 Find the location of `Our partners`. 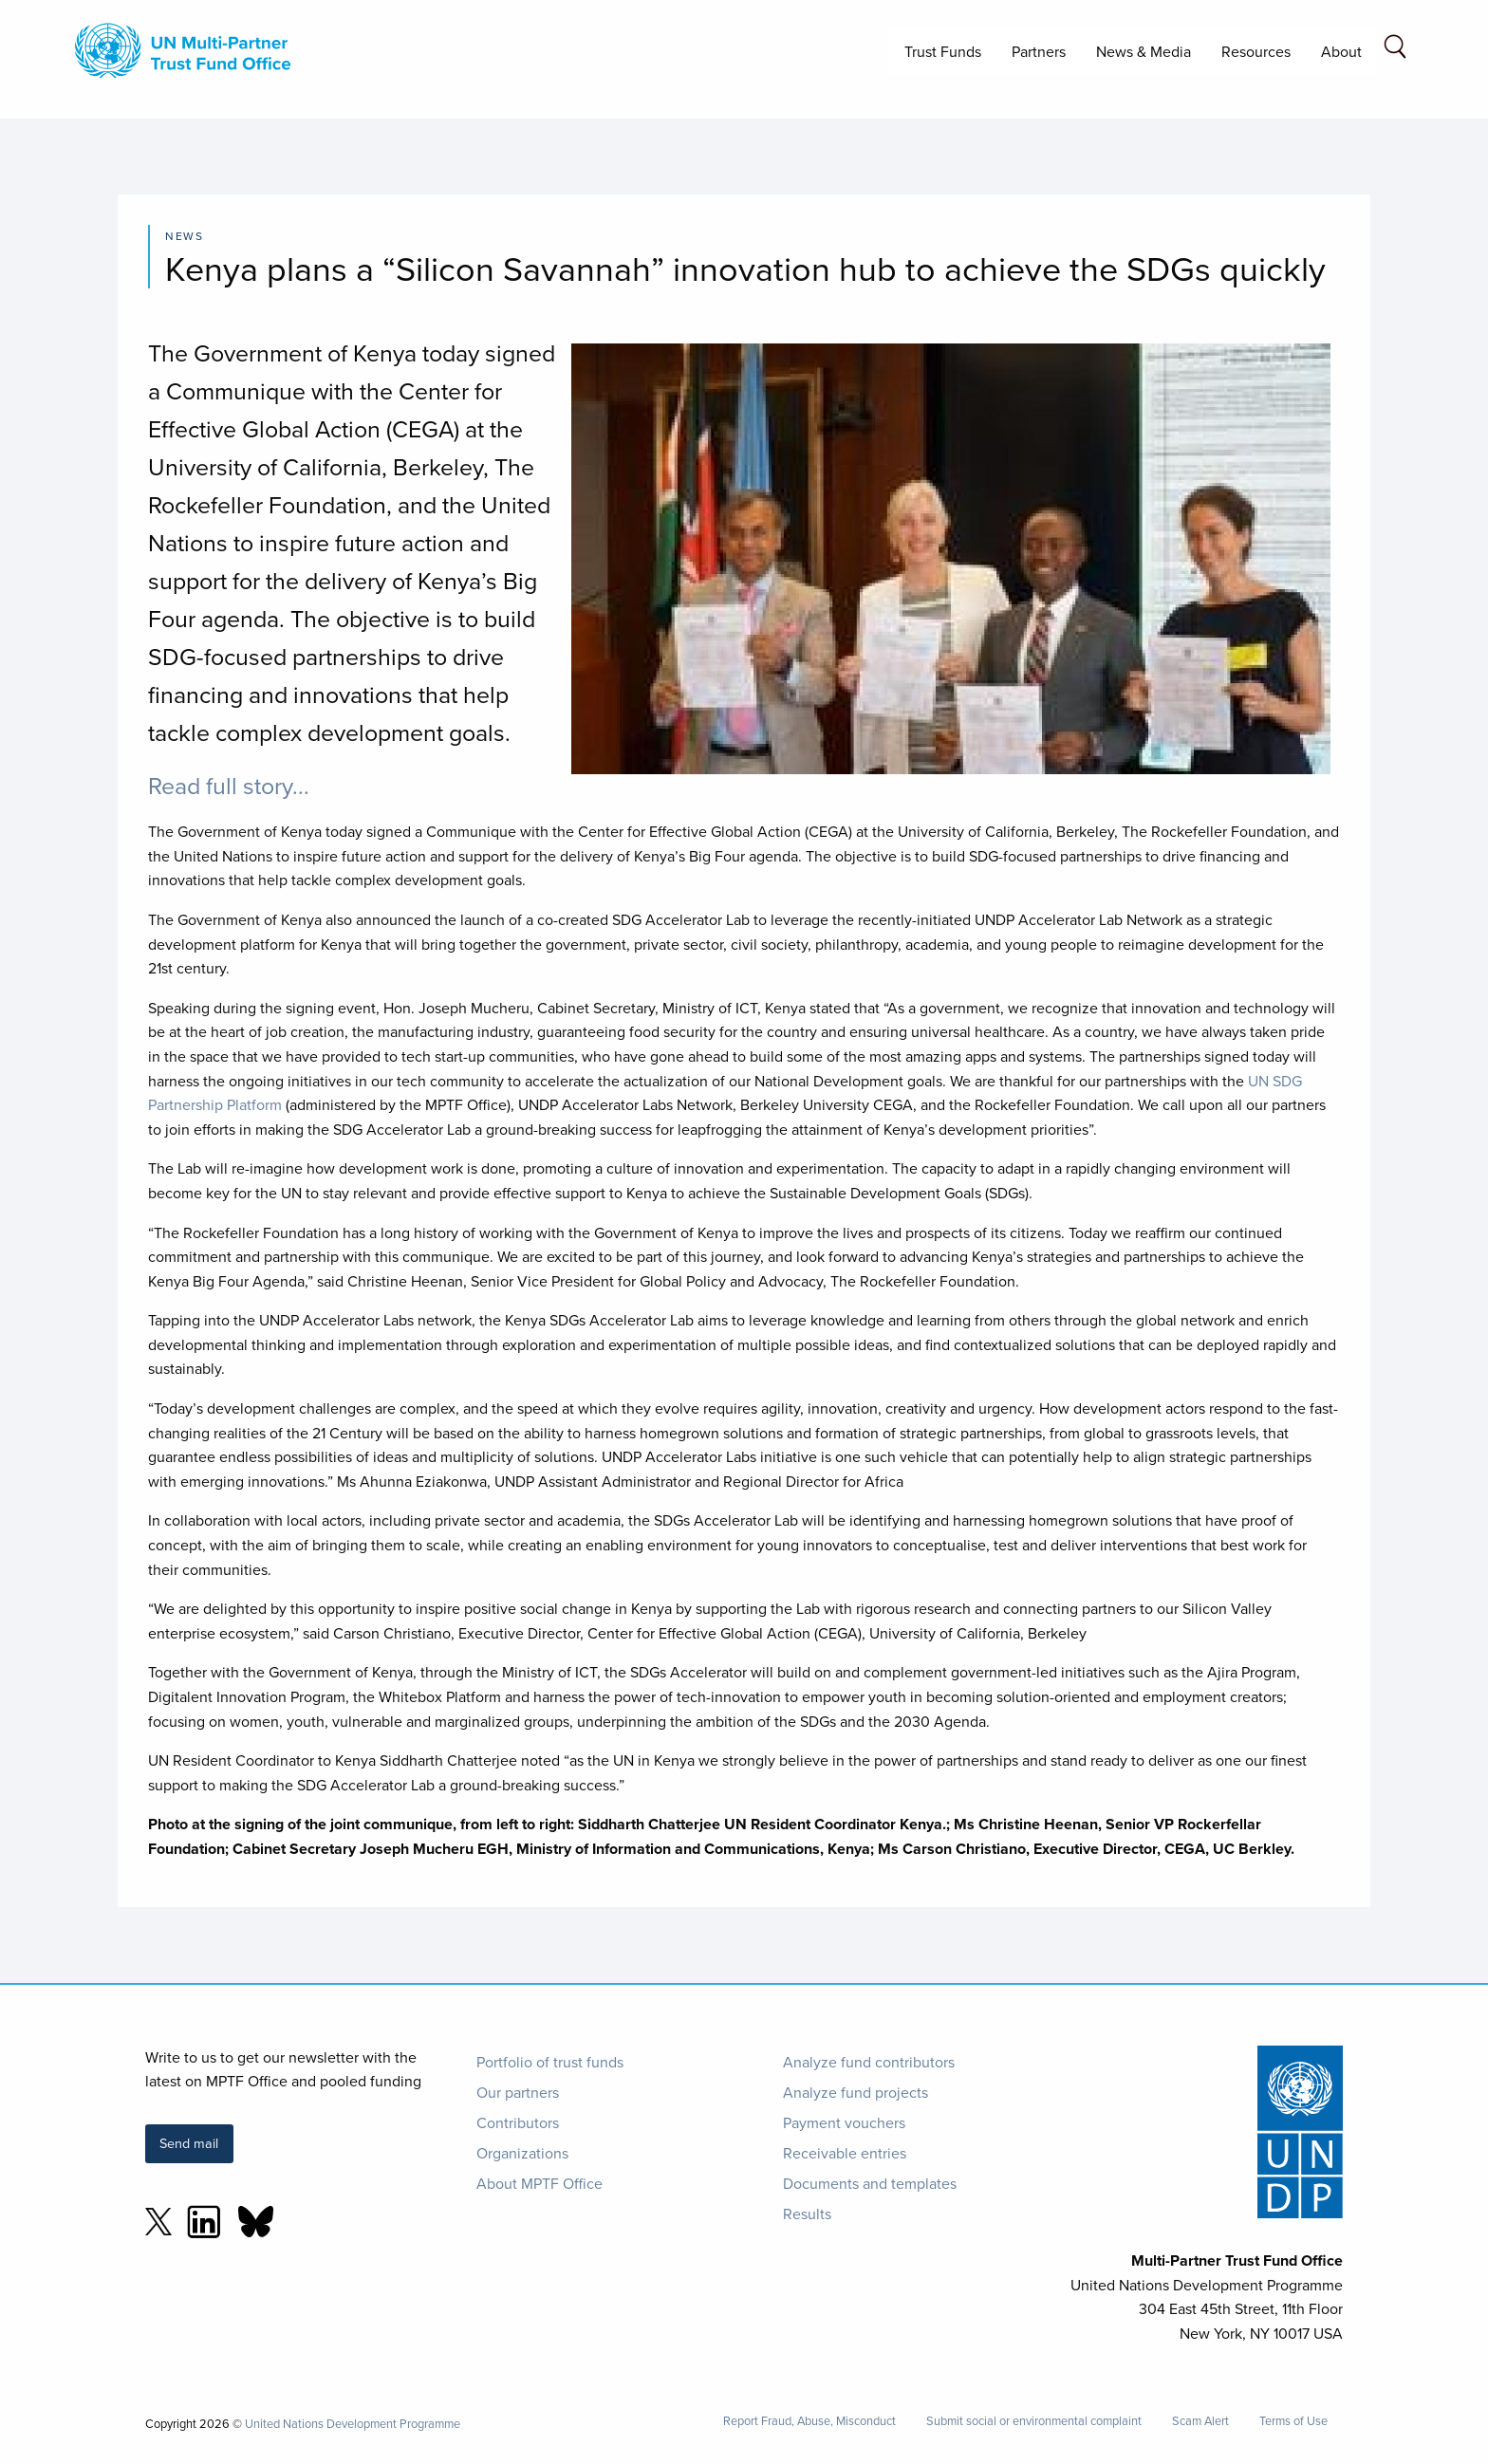

Our partners is located at coordinates (517, 2092).